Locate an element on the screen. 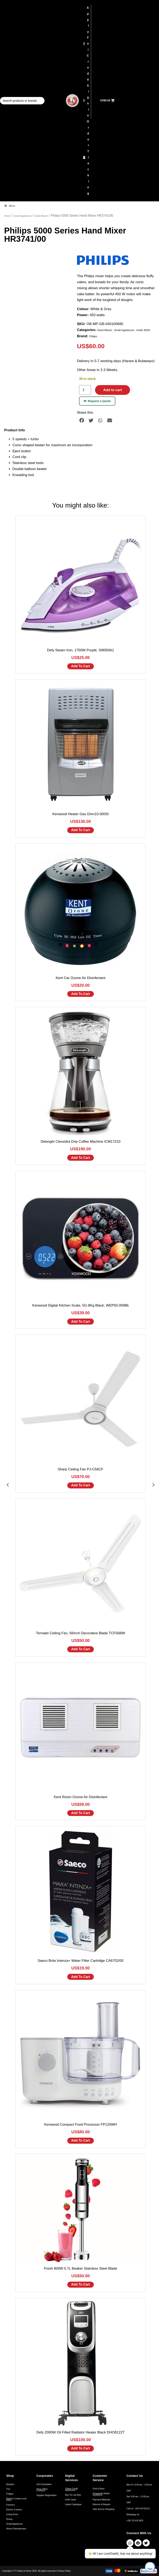 The height and width of the screenshot is (2576, 159). Kenwood Heater Gas Ghm10.000SI is located at coordinates (80, 814).